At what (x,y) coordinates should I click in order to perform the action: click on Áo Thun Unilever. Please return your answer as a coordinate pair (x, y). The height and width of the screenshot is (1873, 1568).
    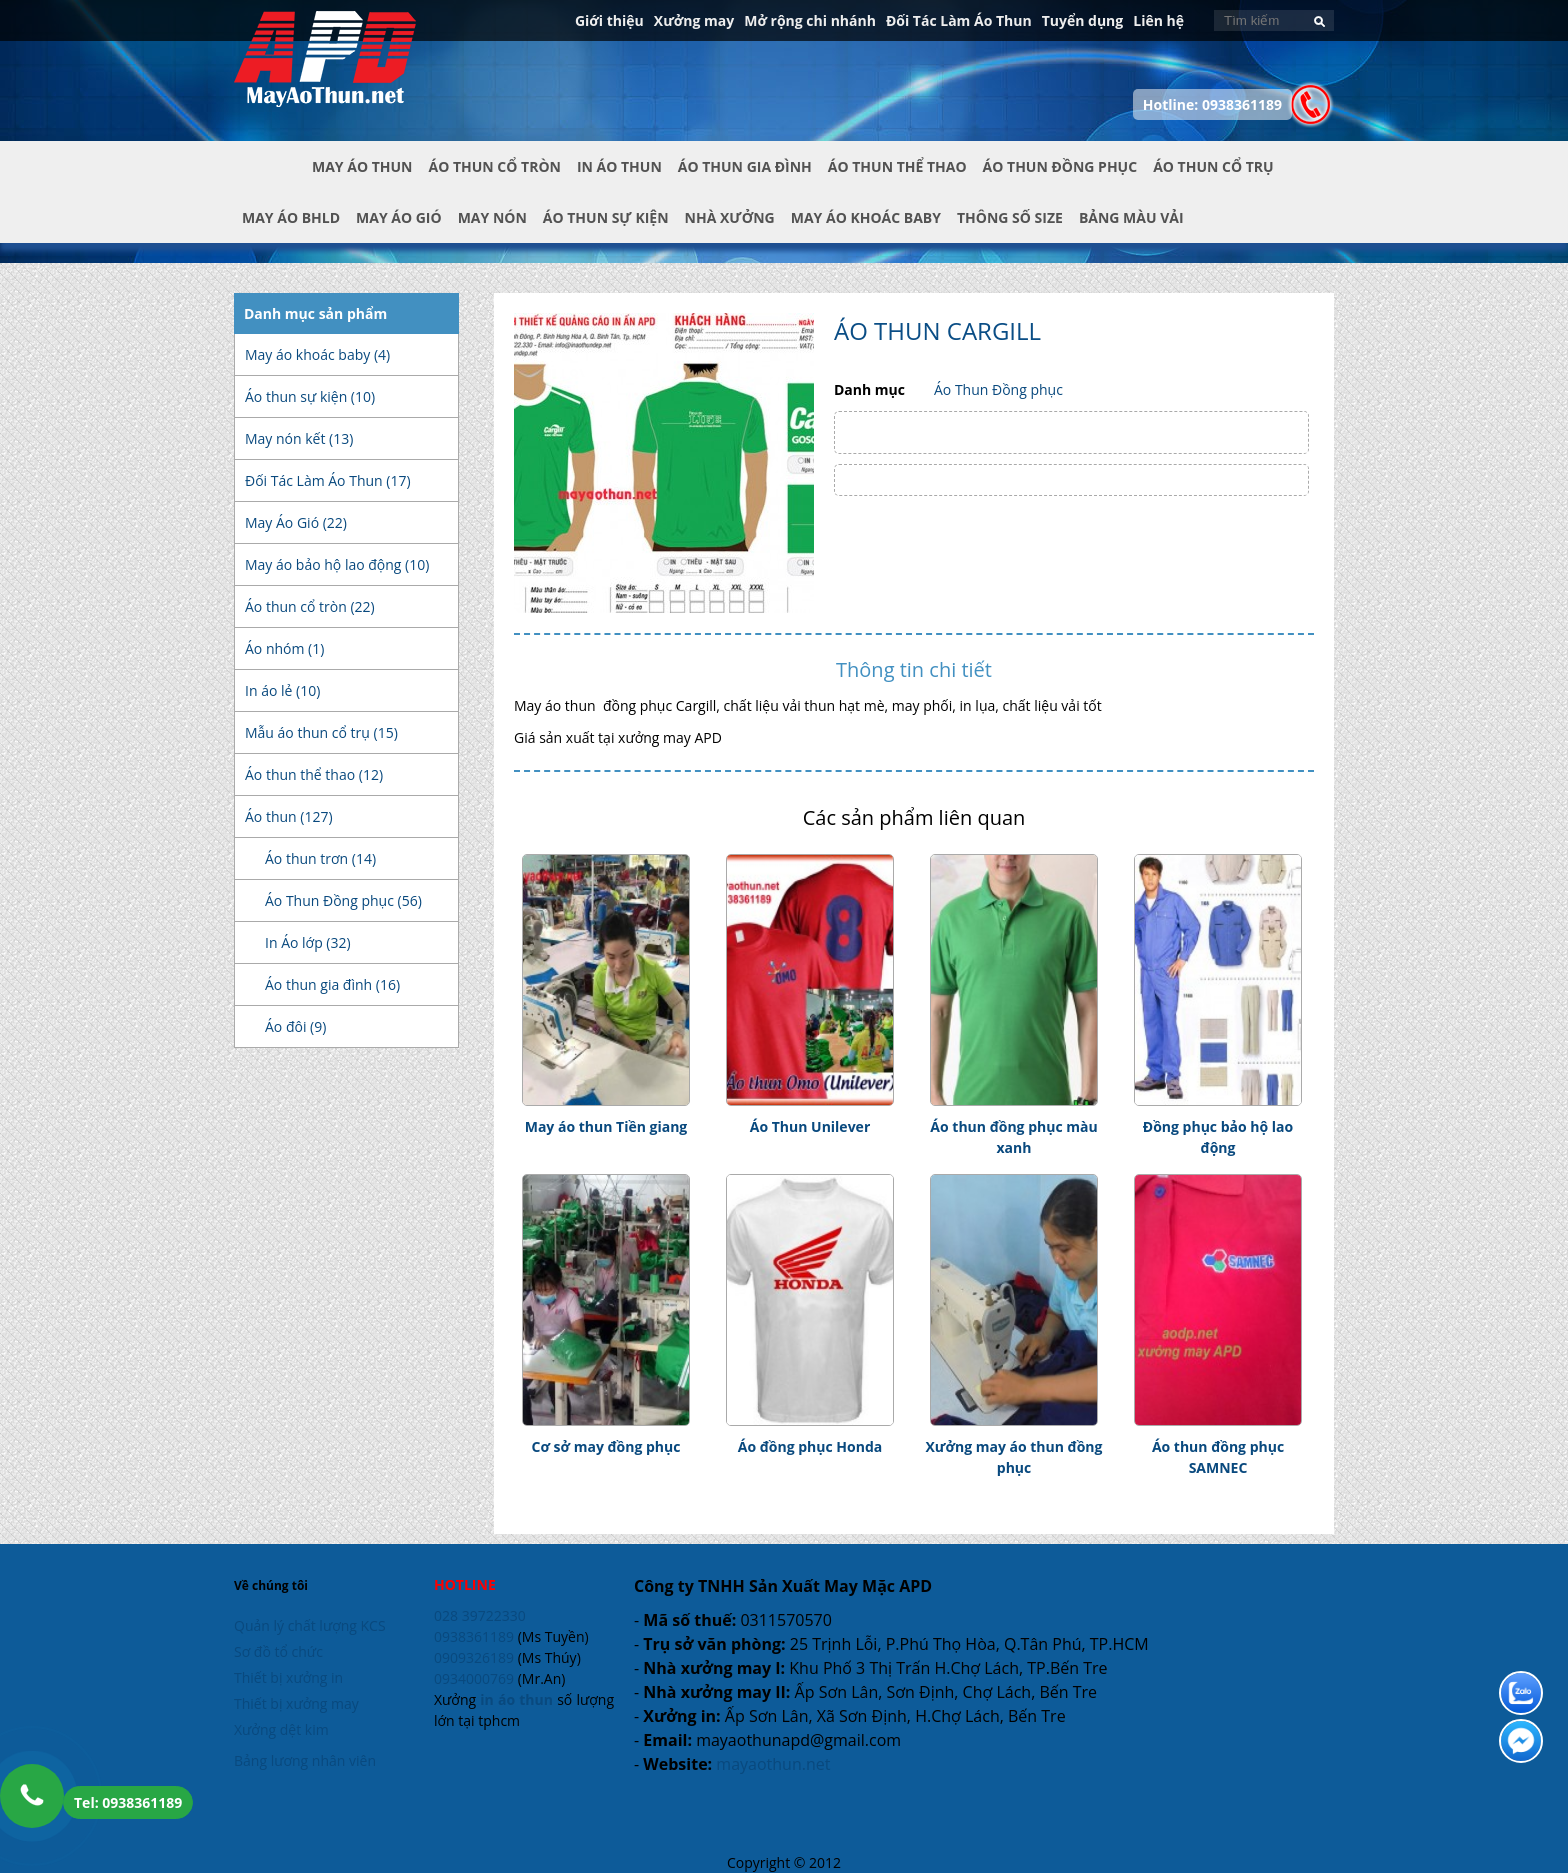
    Looking at the image, I should click on (810, 1126).